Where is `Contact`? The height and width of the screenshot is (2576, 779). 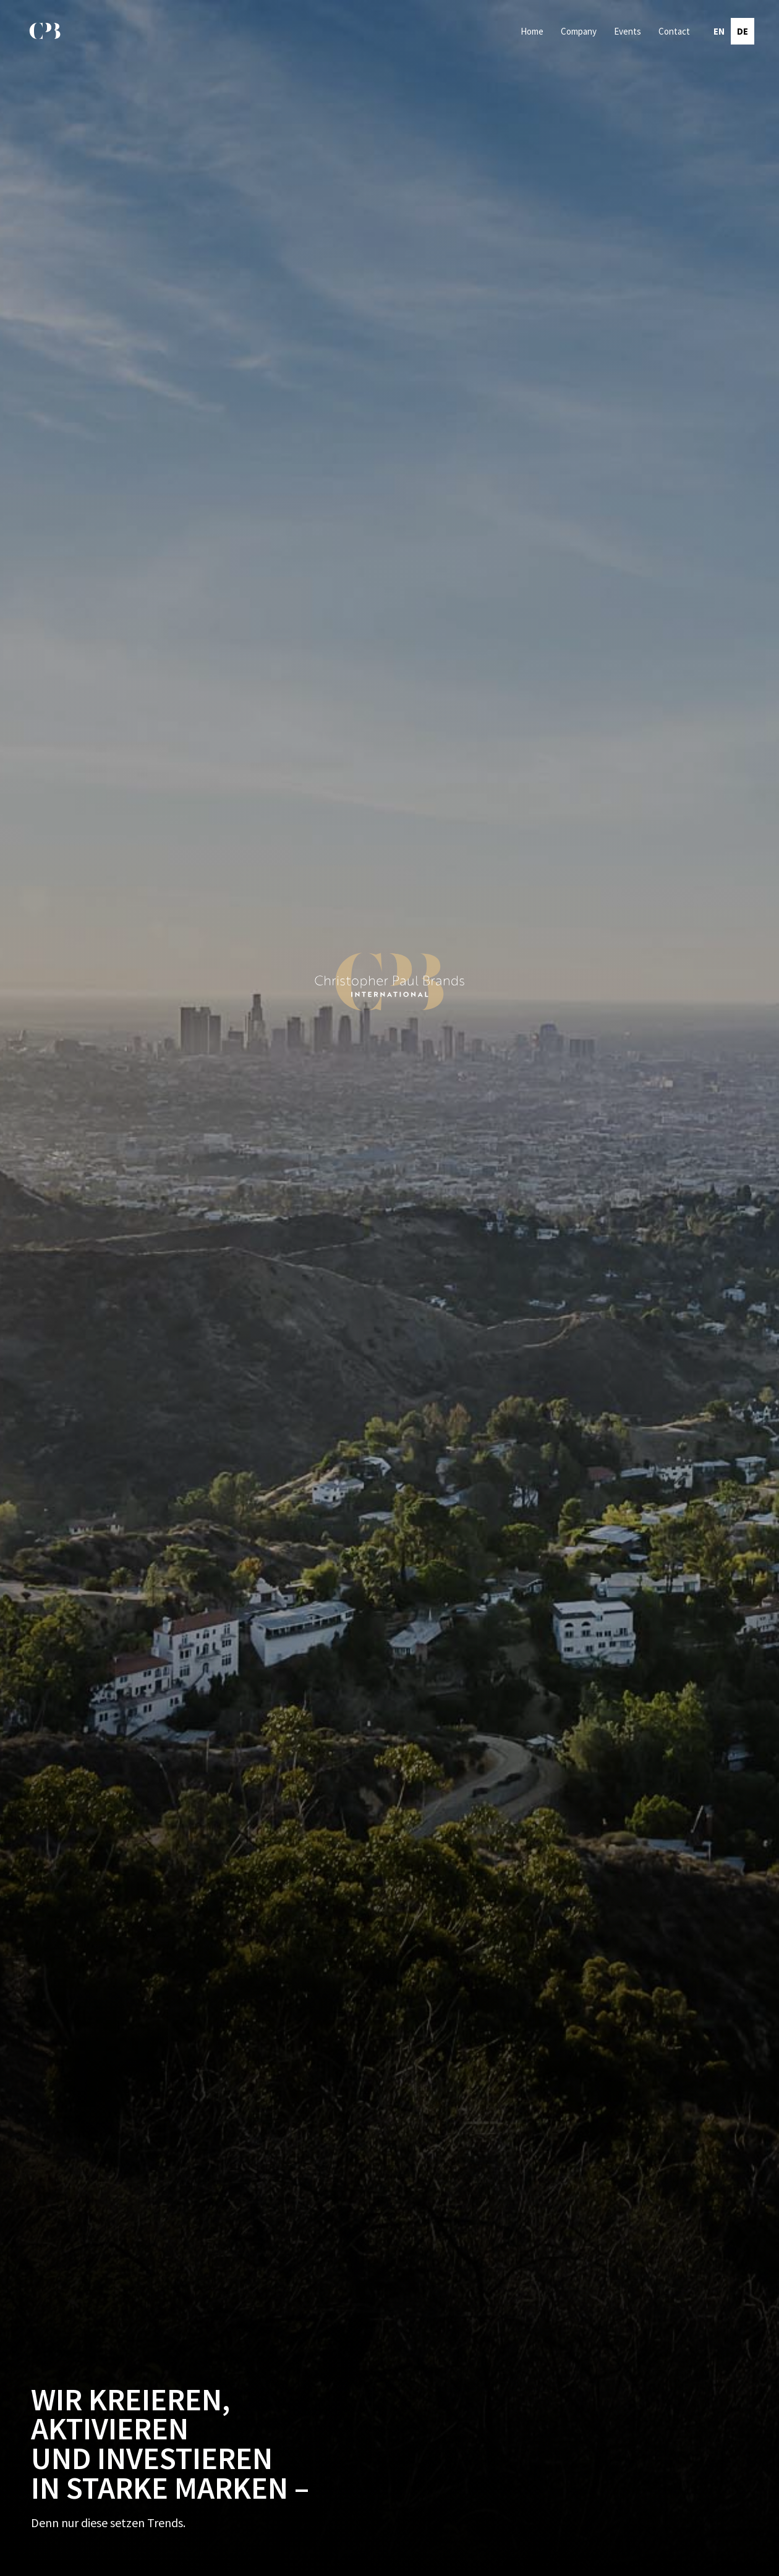
Contact is located at coordinates (674, 31).